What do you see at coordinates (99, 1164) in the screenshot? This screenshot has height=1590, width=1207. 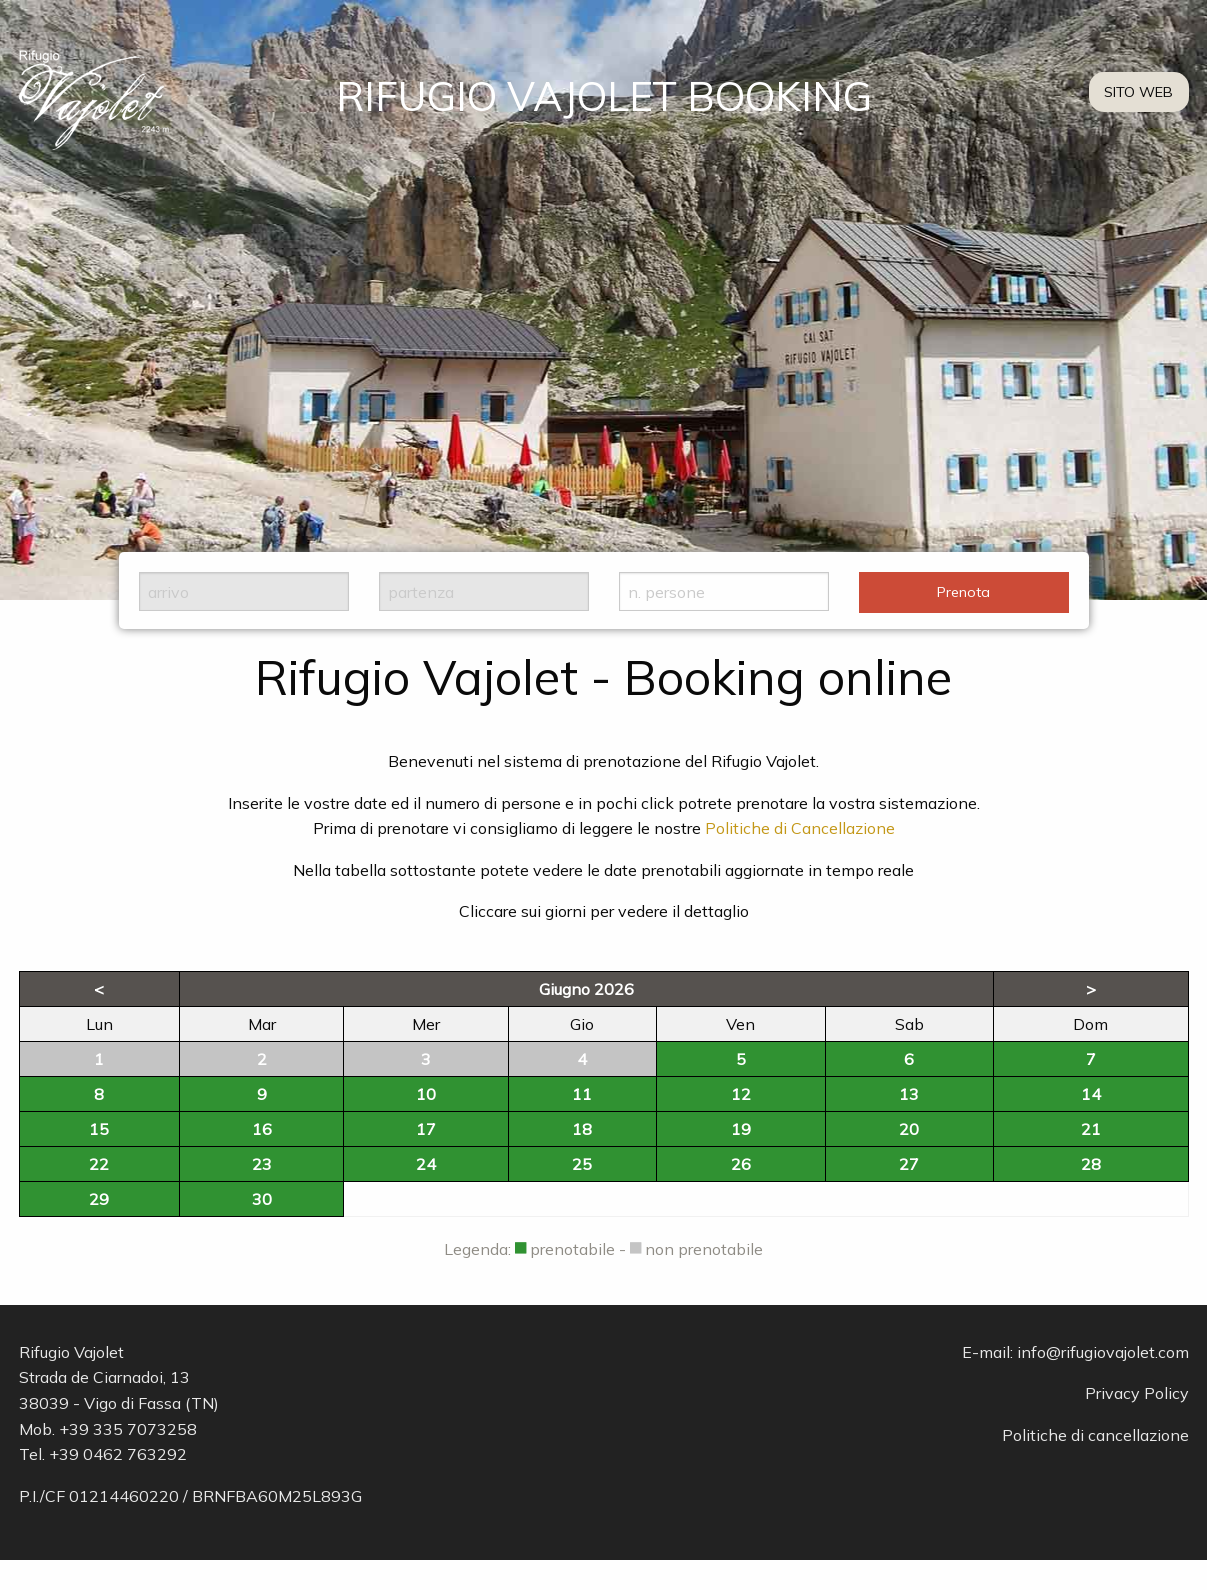 I see `22` at bounding box center [99, 1164].